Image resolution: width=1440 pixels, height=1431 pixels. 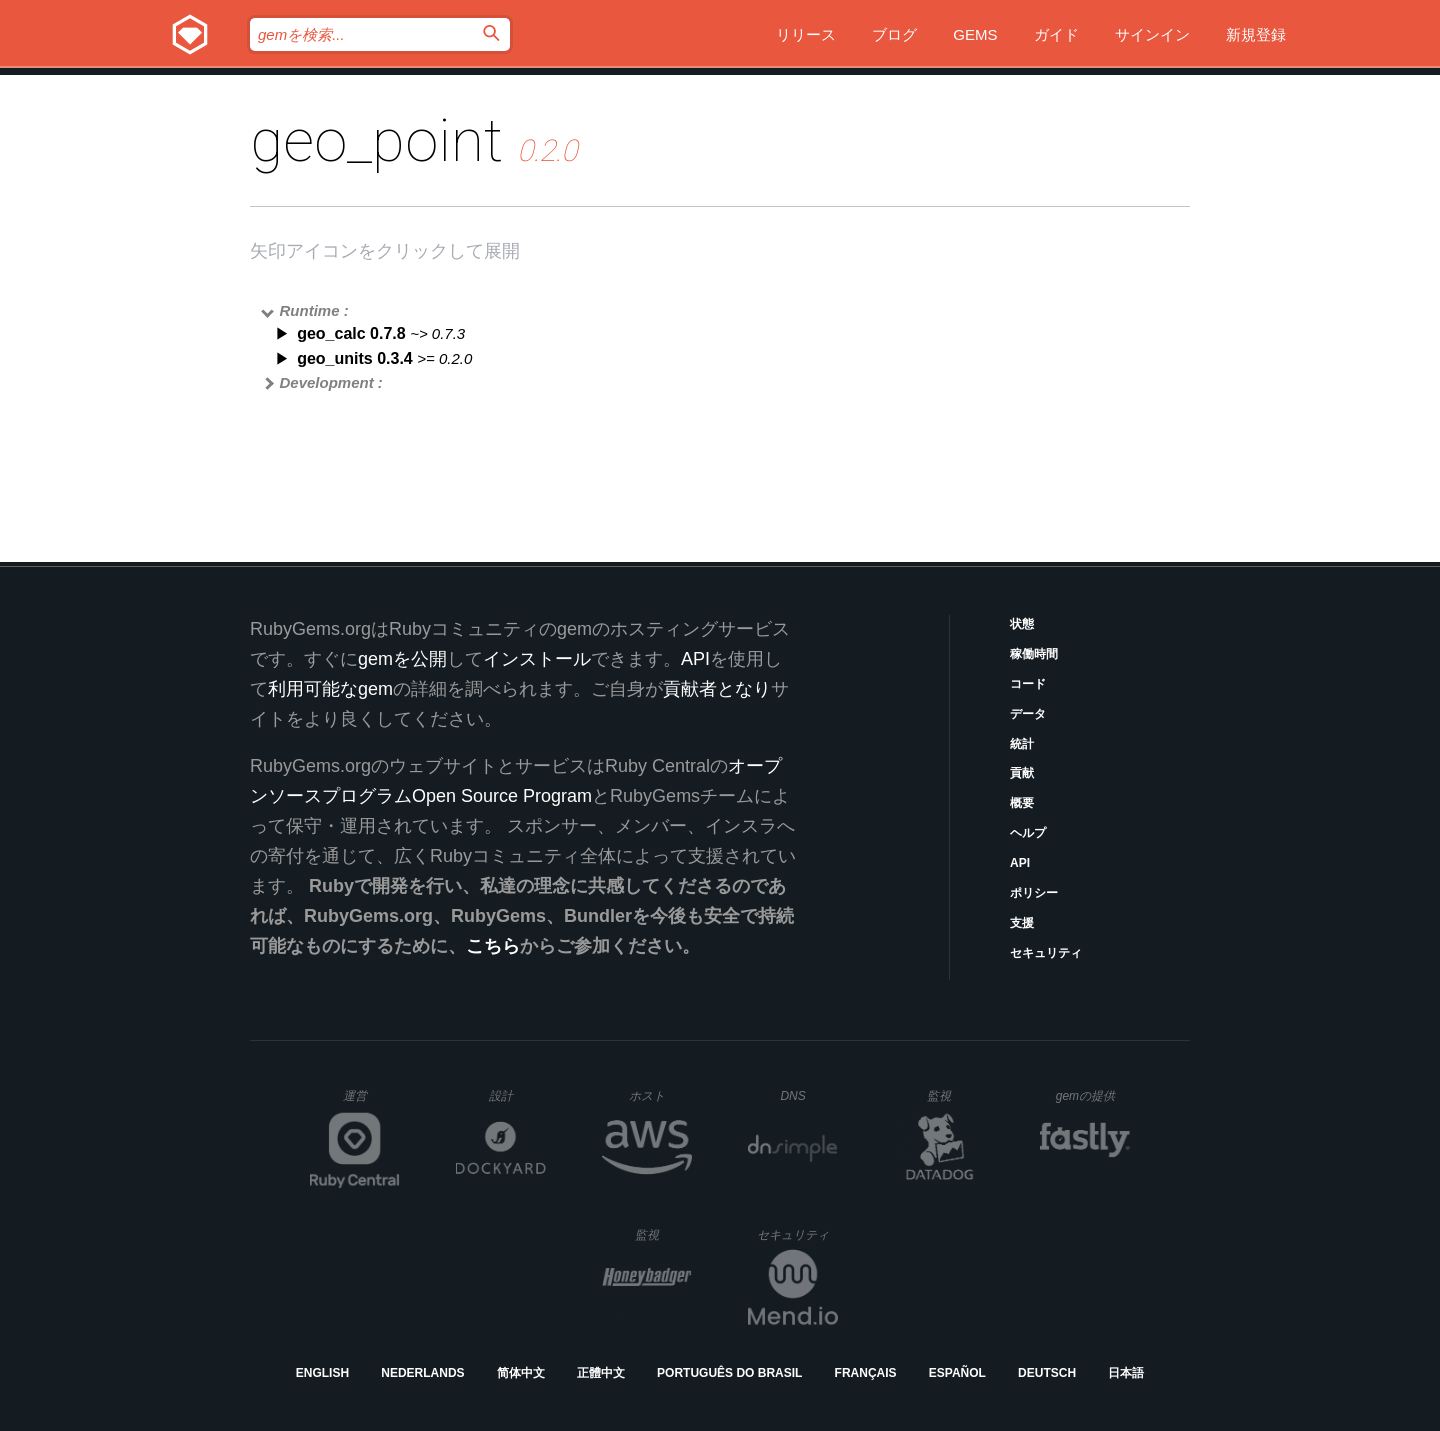 What do you see at coordinates (1034, 654) in the screenshot?
I see `稼働時間` at bounding box center [1034, 654].